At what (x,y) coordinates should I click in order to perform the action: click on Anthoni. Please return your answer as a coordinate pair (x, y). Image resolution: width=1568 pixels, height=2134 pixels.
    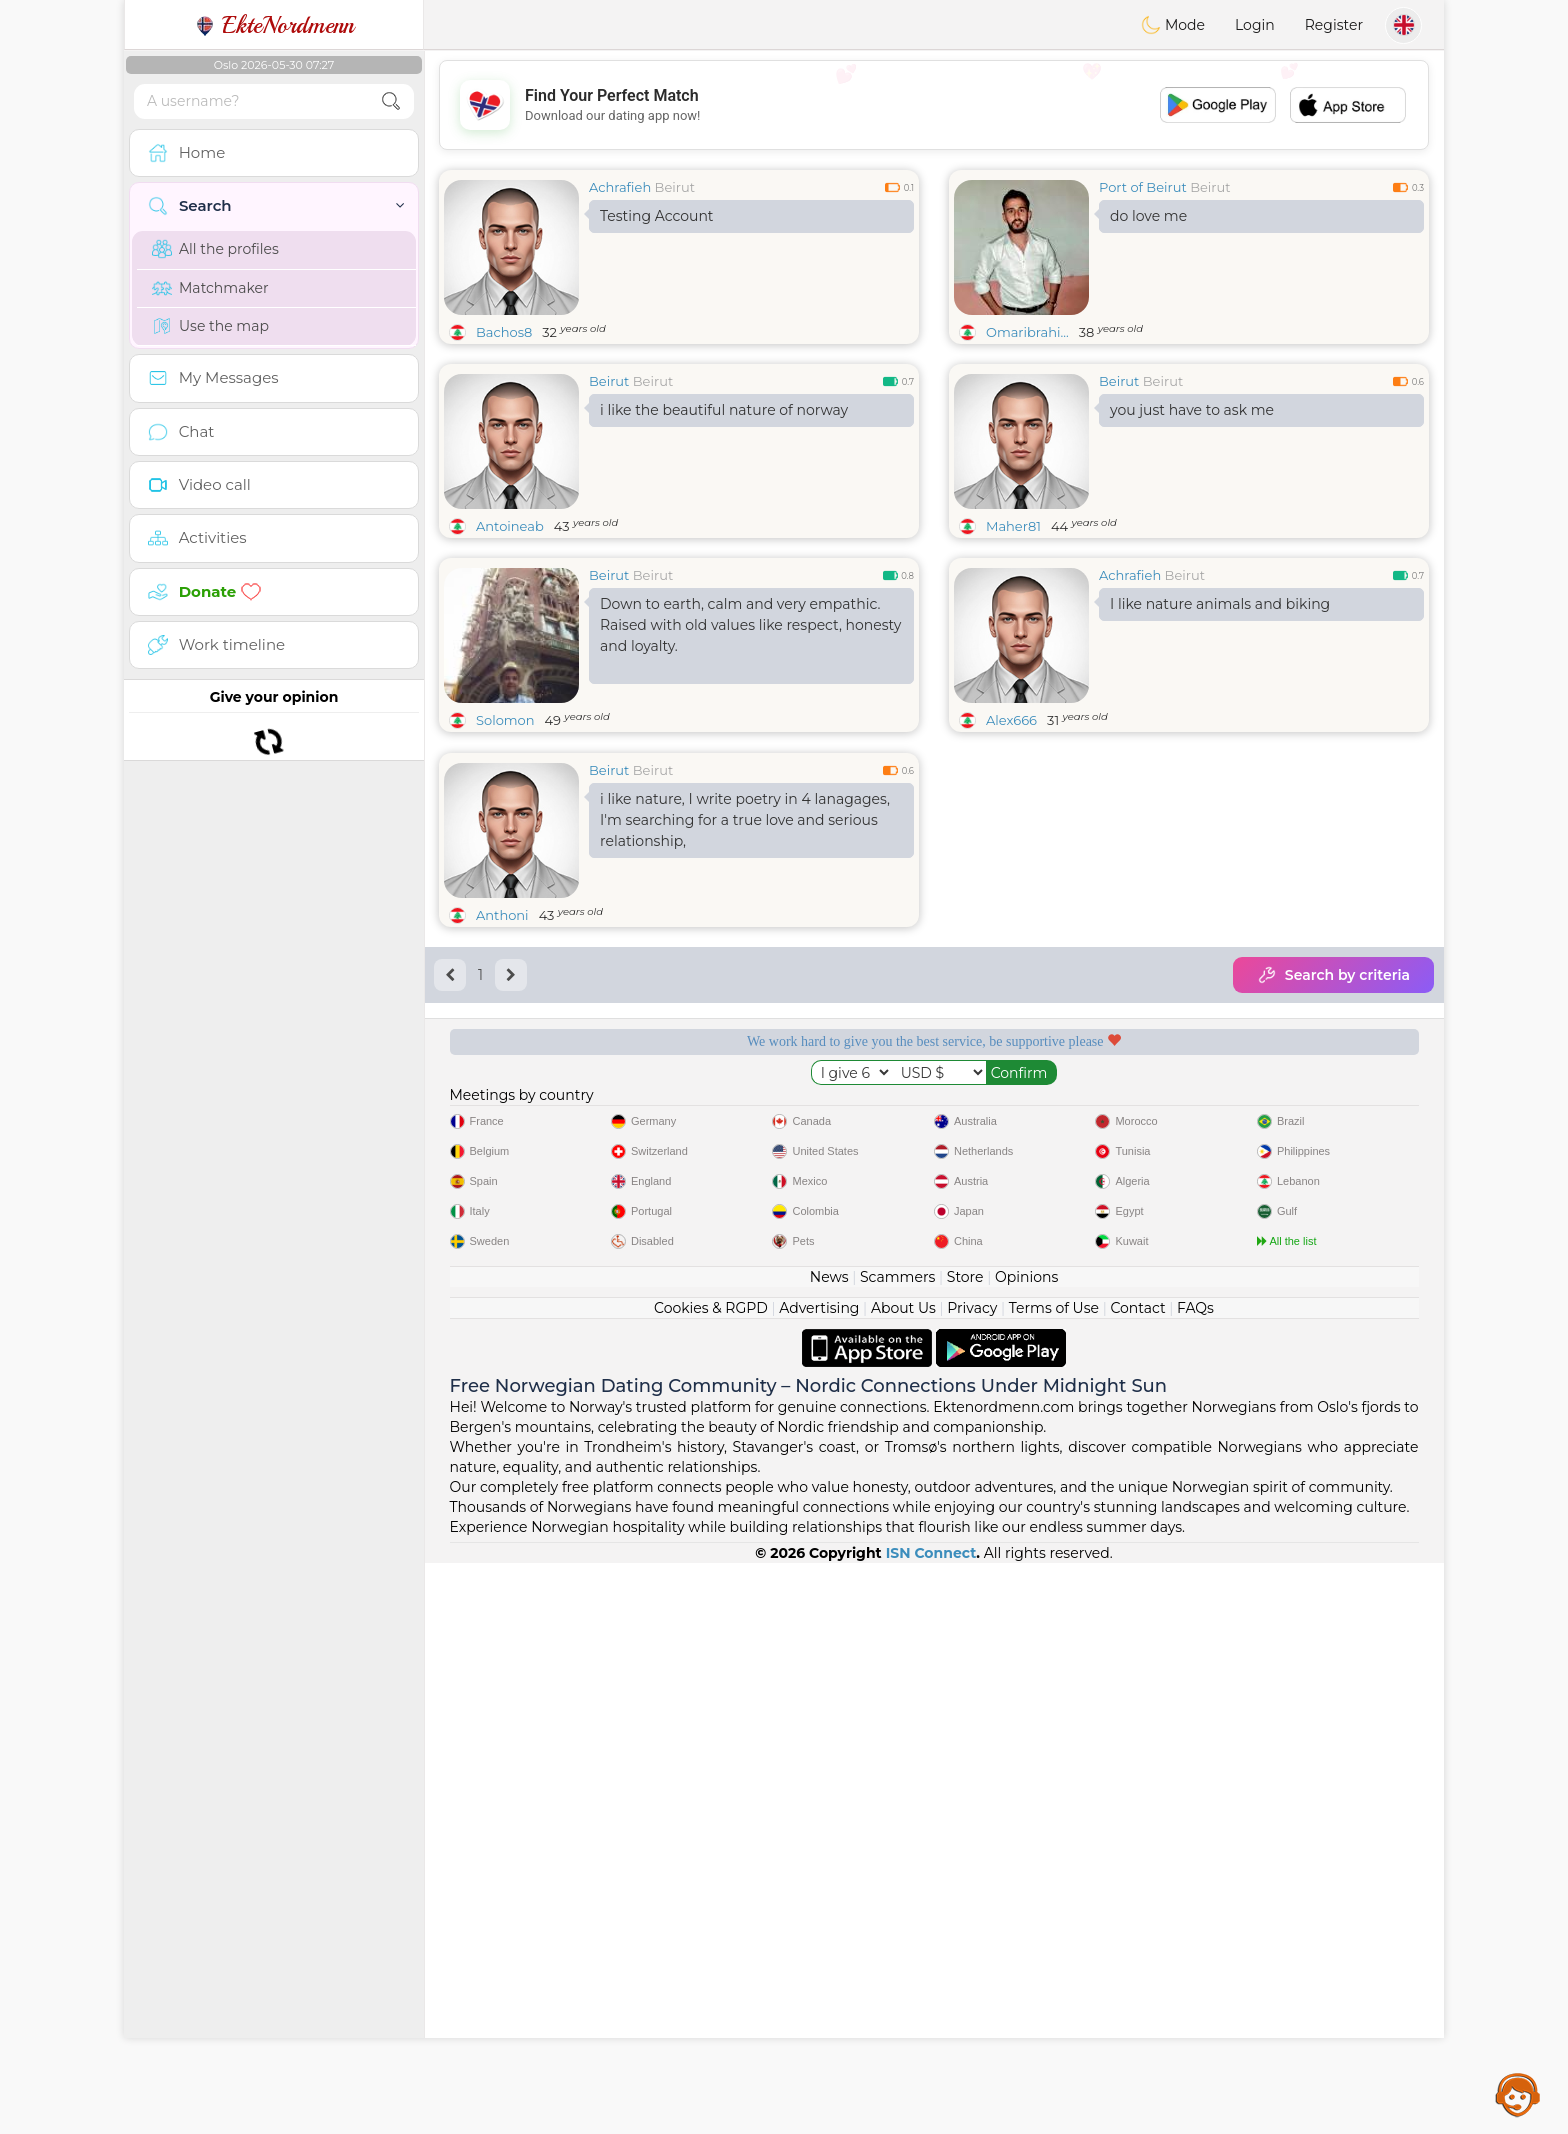
    Looking at the image, I should click on (502, 1069).